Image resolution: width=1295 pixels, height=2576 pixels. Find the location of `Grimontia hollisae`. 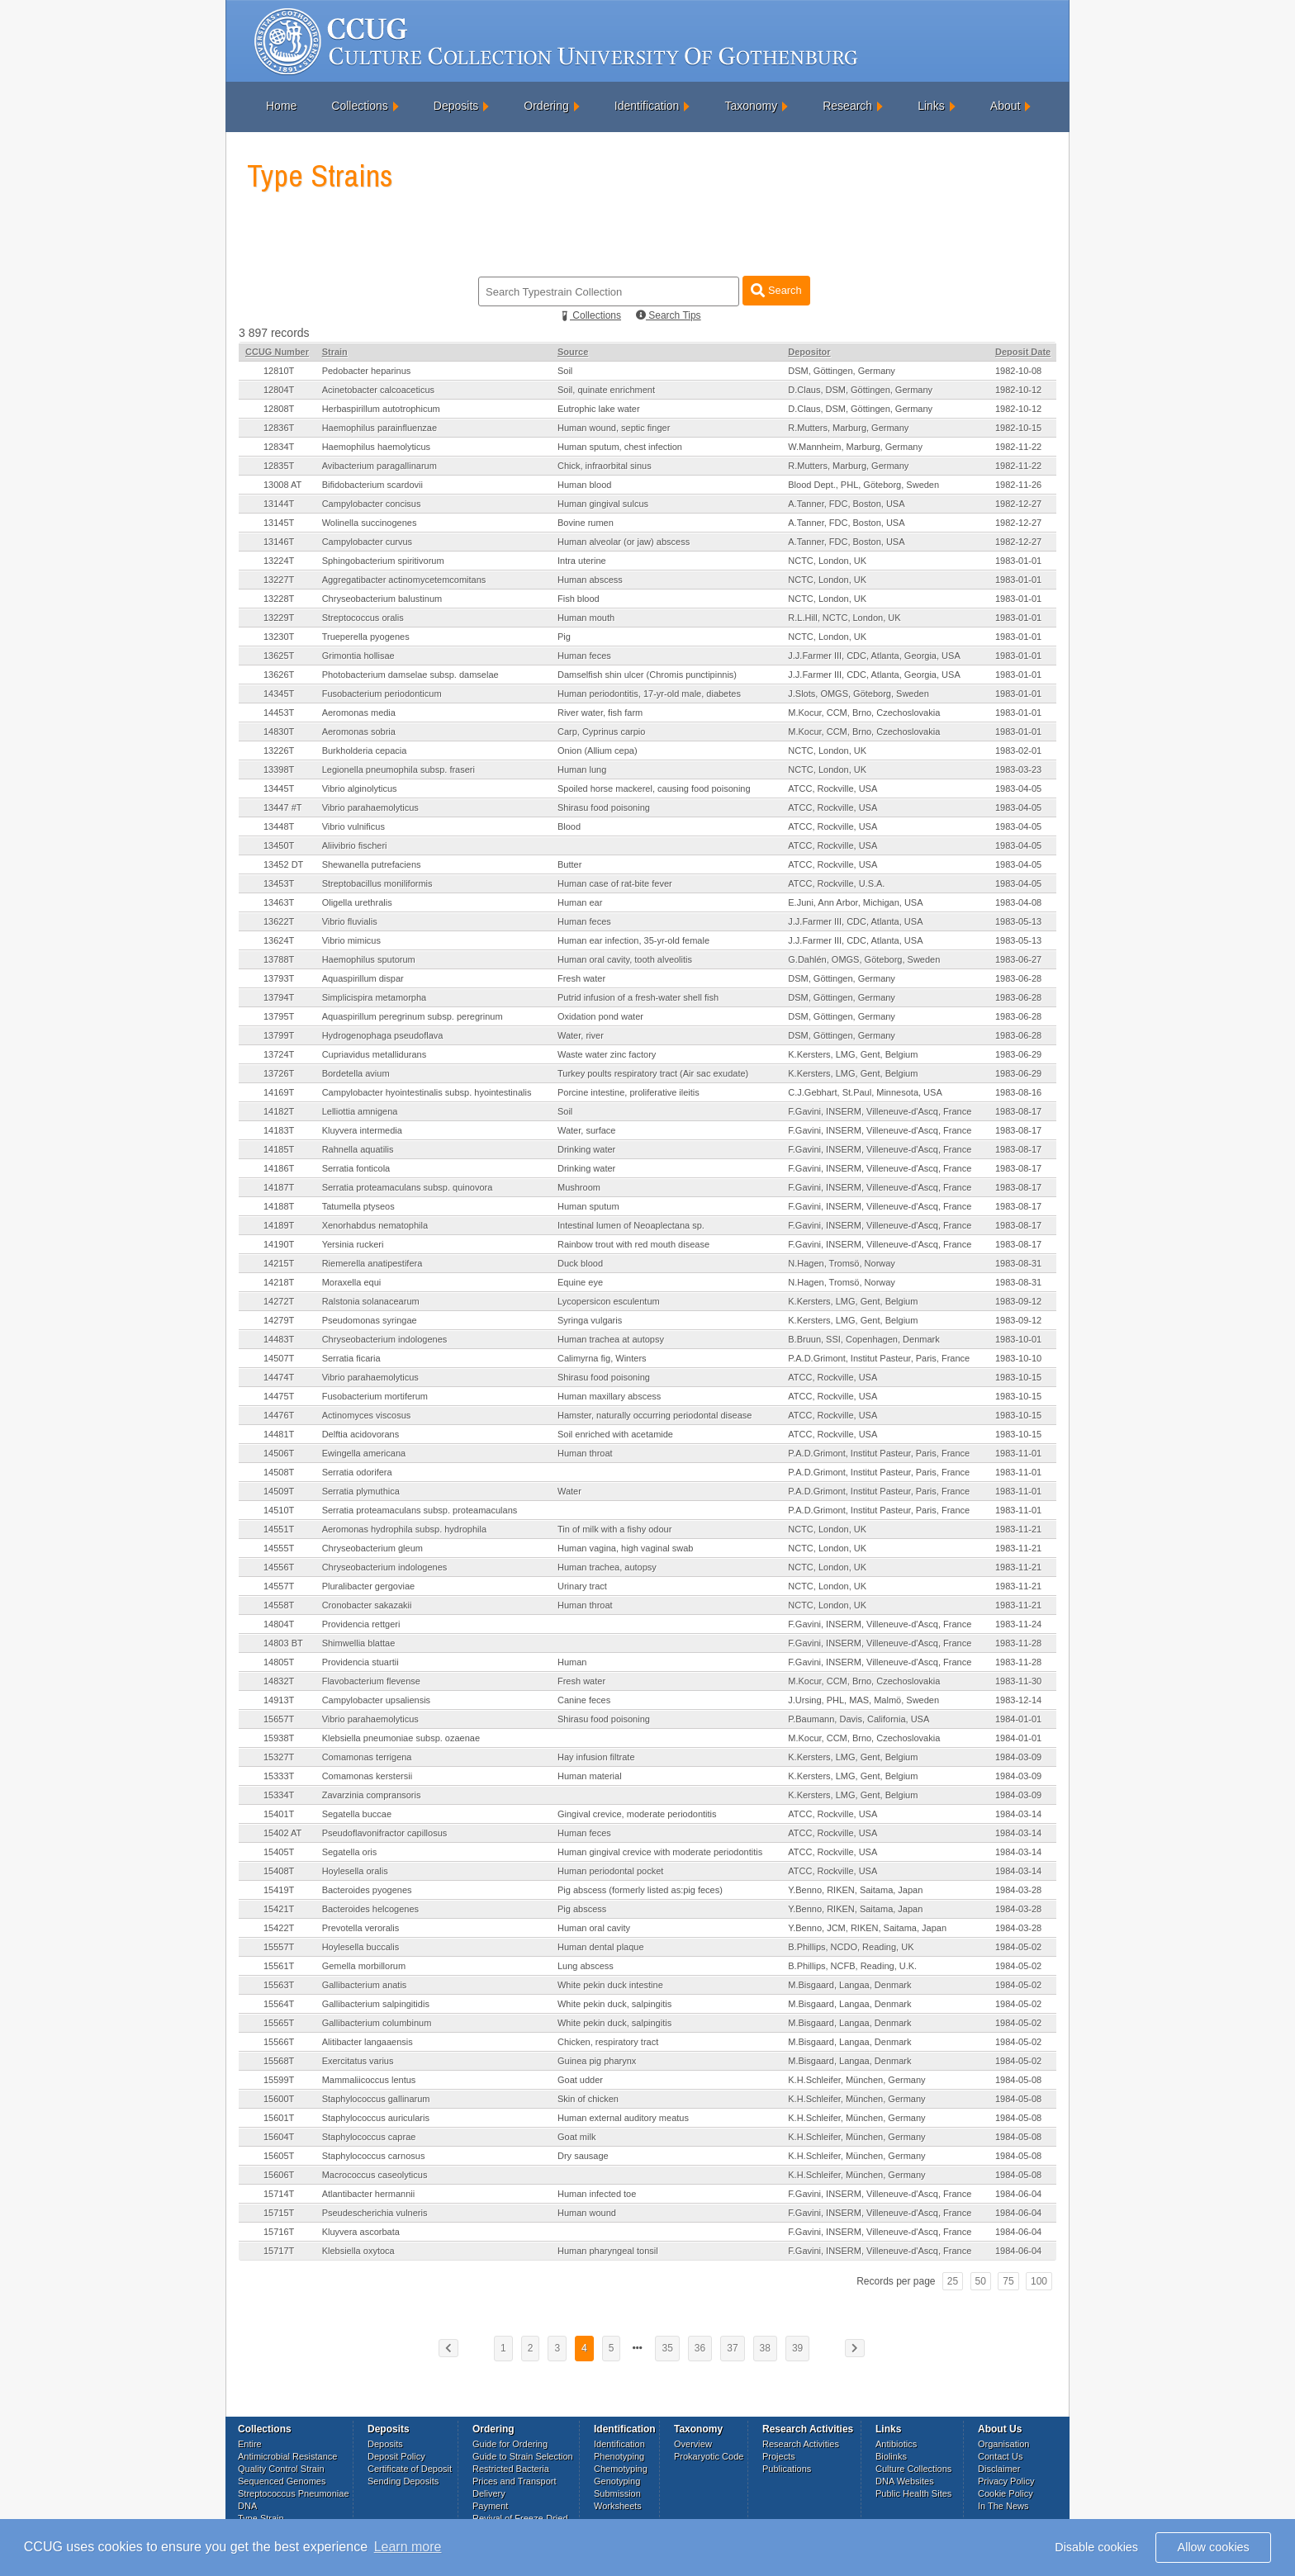

Grimontia hollisae is located at coordinates (358, 656).